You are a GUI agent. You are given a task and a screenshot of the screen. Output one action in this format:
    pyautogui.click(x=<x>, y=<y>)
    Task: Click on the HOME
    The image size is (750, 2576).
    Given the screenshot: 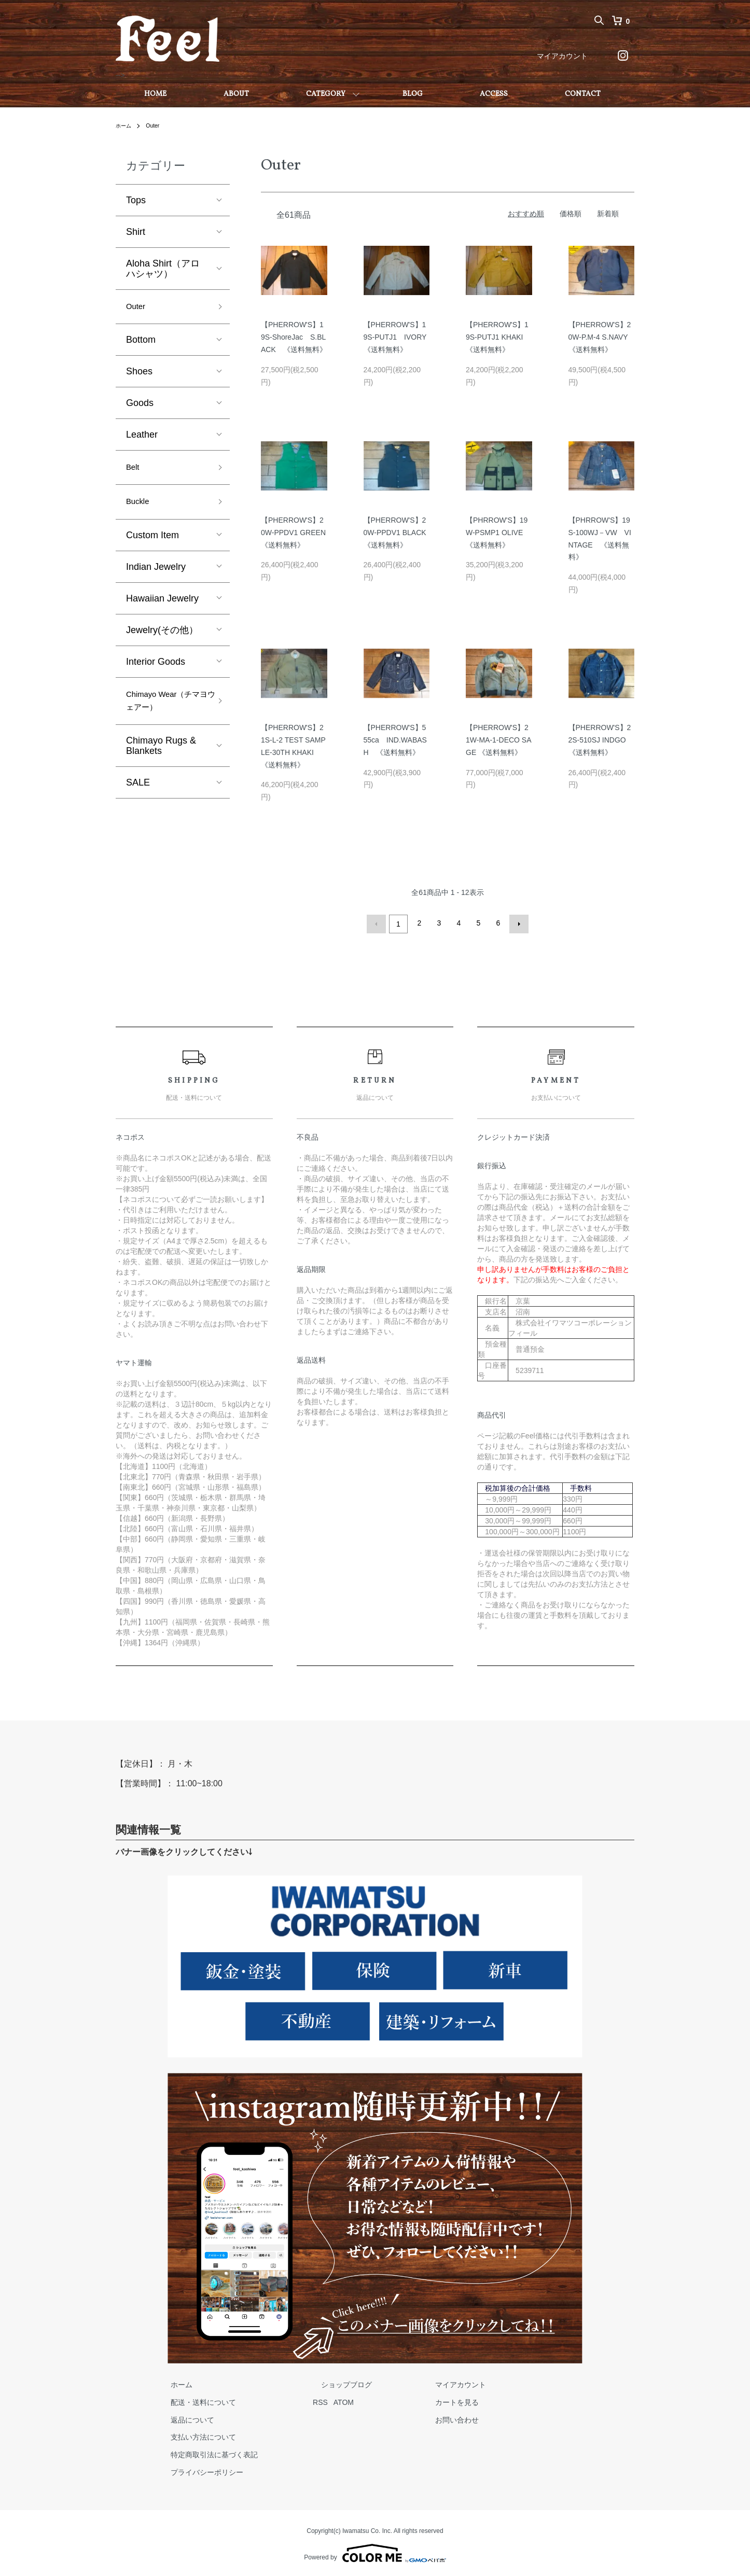 What is the action you would take?
    pyautogui.click(x=155, y=94)
    